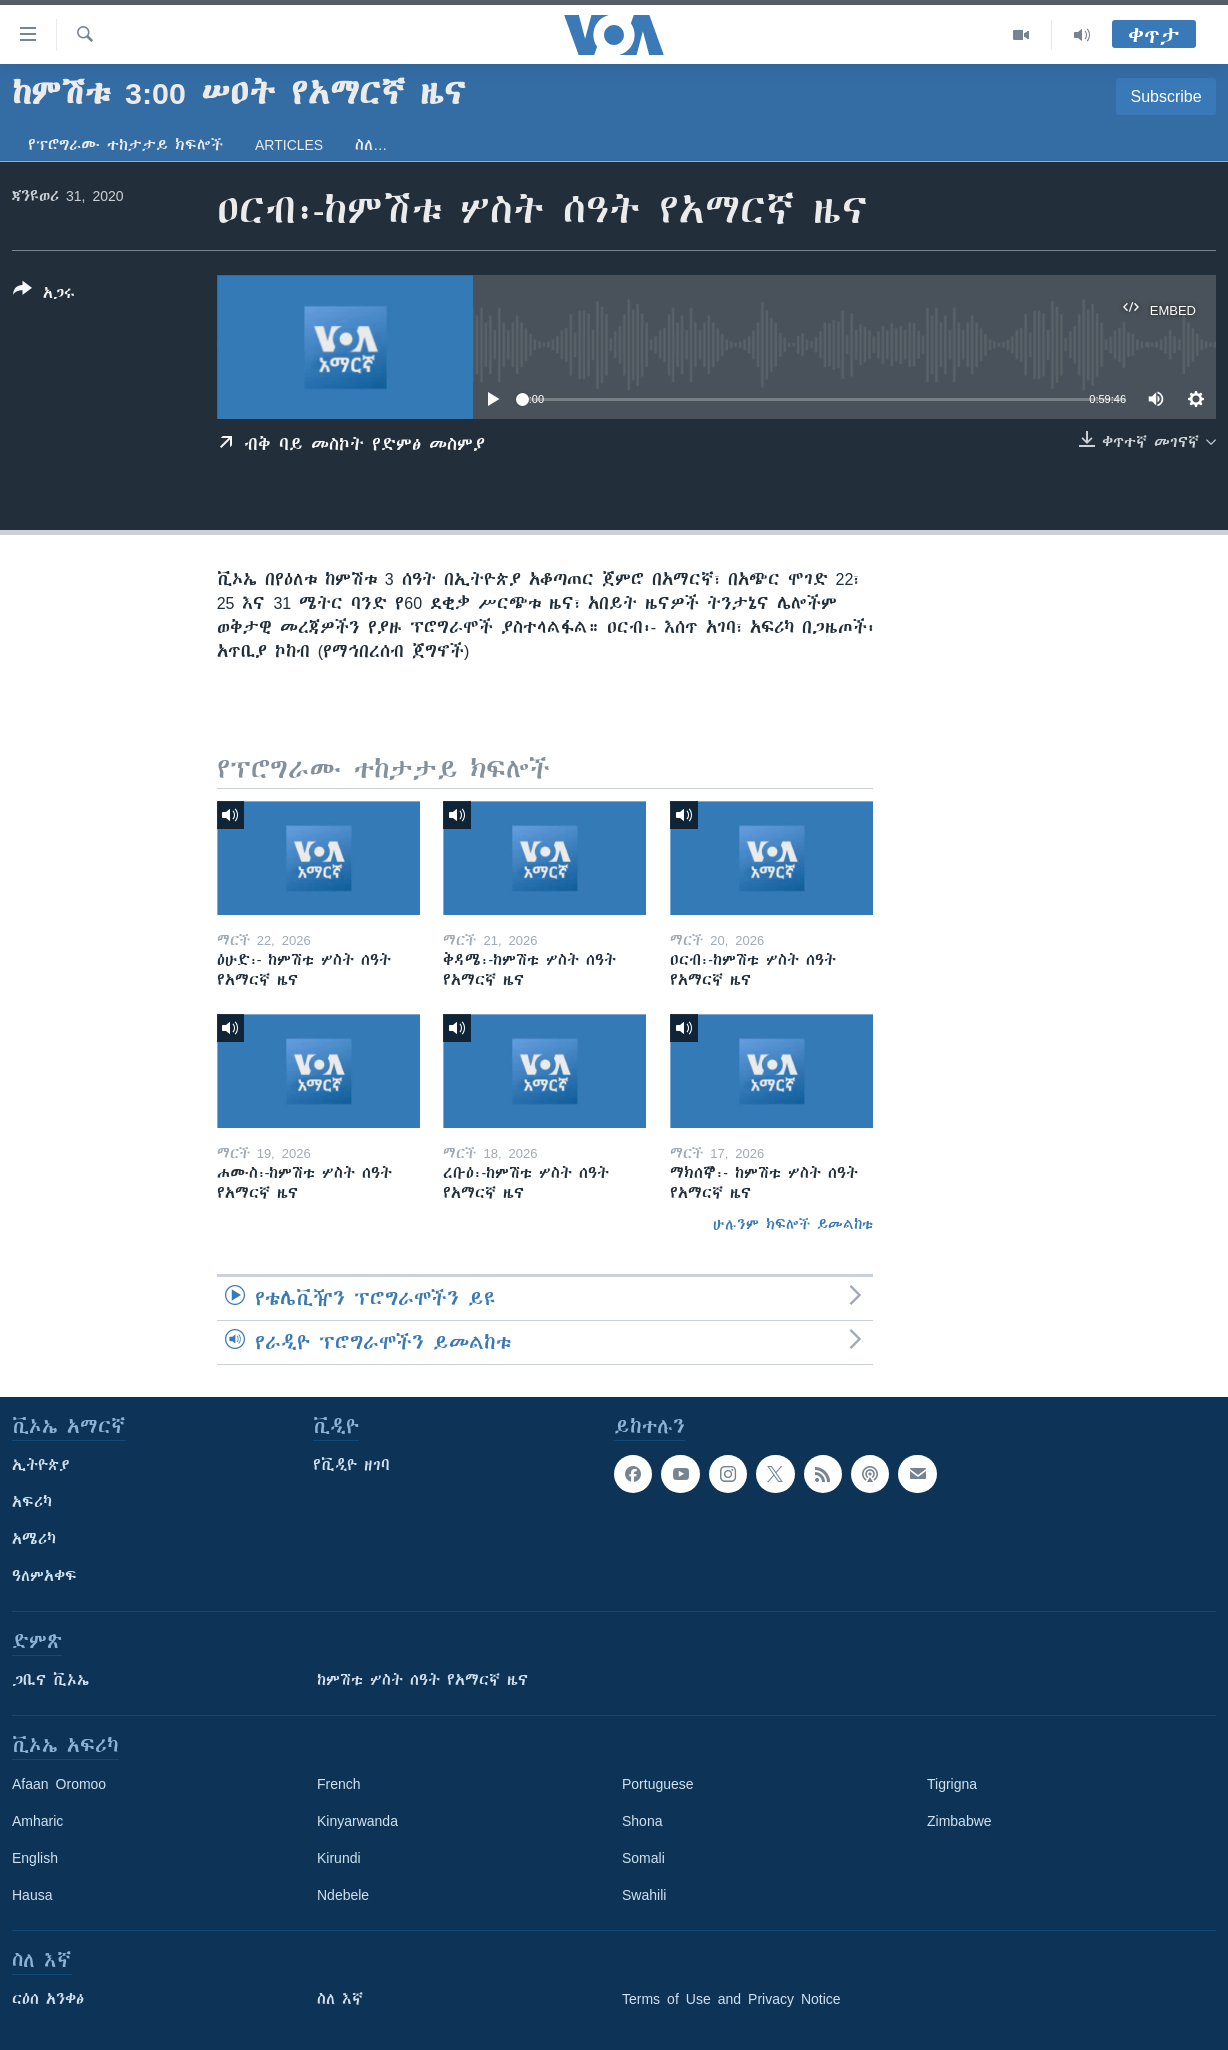 The height and width of the screenshot is (2050, 1228). What do you see at coordinates (340, 1999) in the screenshot?
I see `ስለ እኛ` at bounding box center [340, 1999].